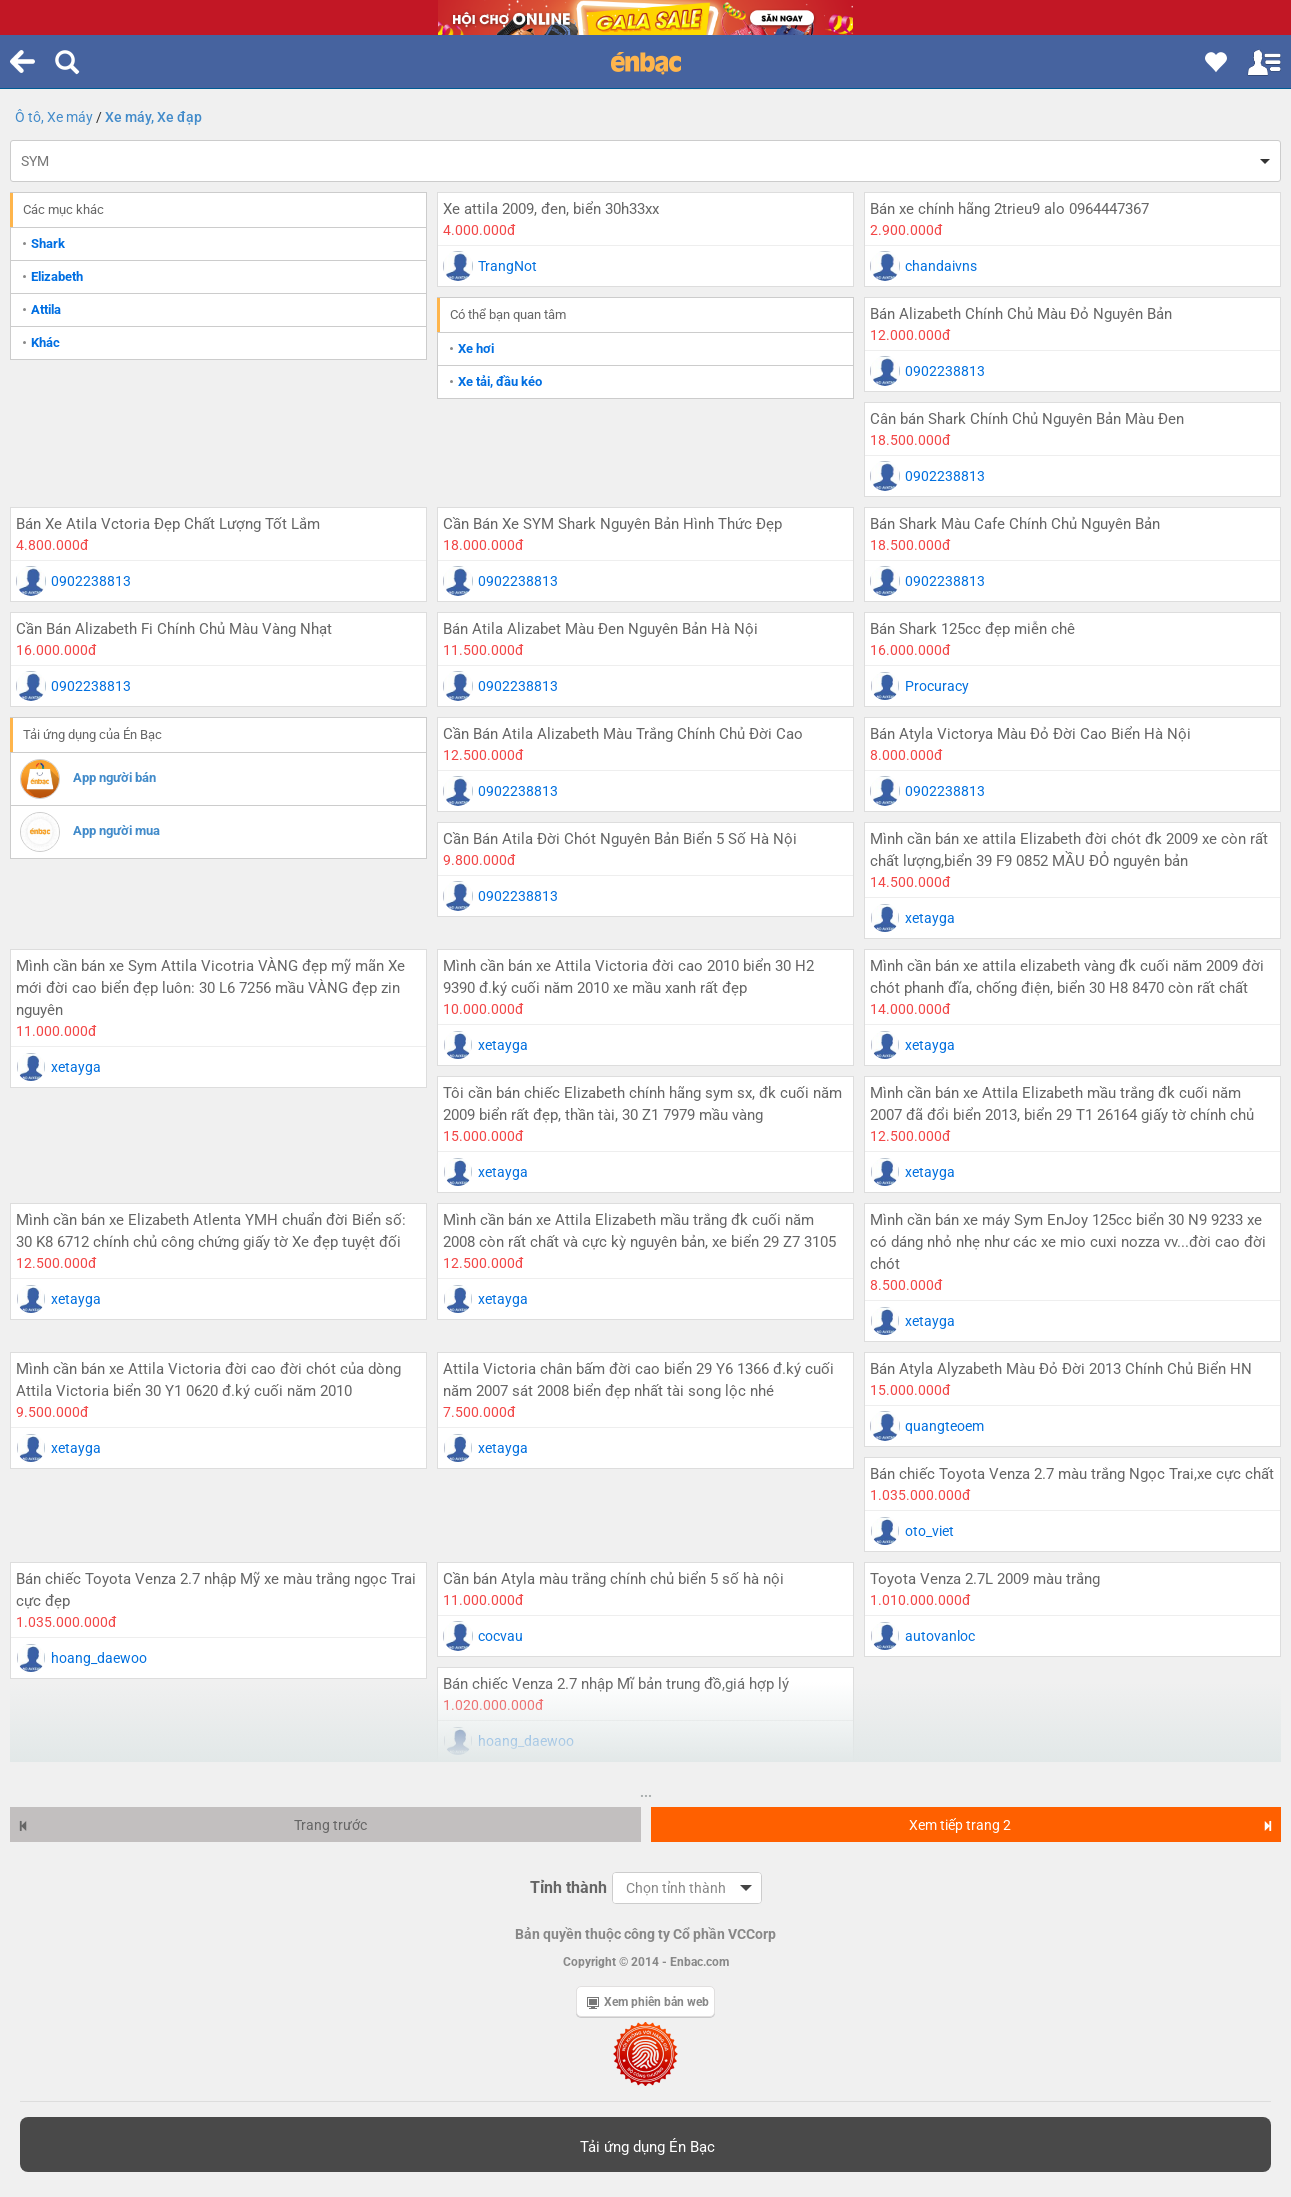  I want to click on Elizabeth, so click(57, 276).